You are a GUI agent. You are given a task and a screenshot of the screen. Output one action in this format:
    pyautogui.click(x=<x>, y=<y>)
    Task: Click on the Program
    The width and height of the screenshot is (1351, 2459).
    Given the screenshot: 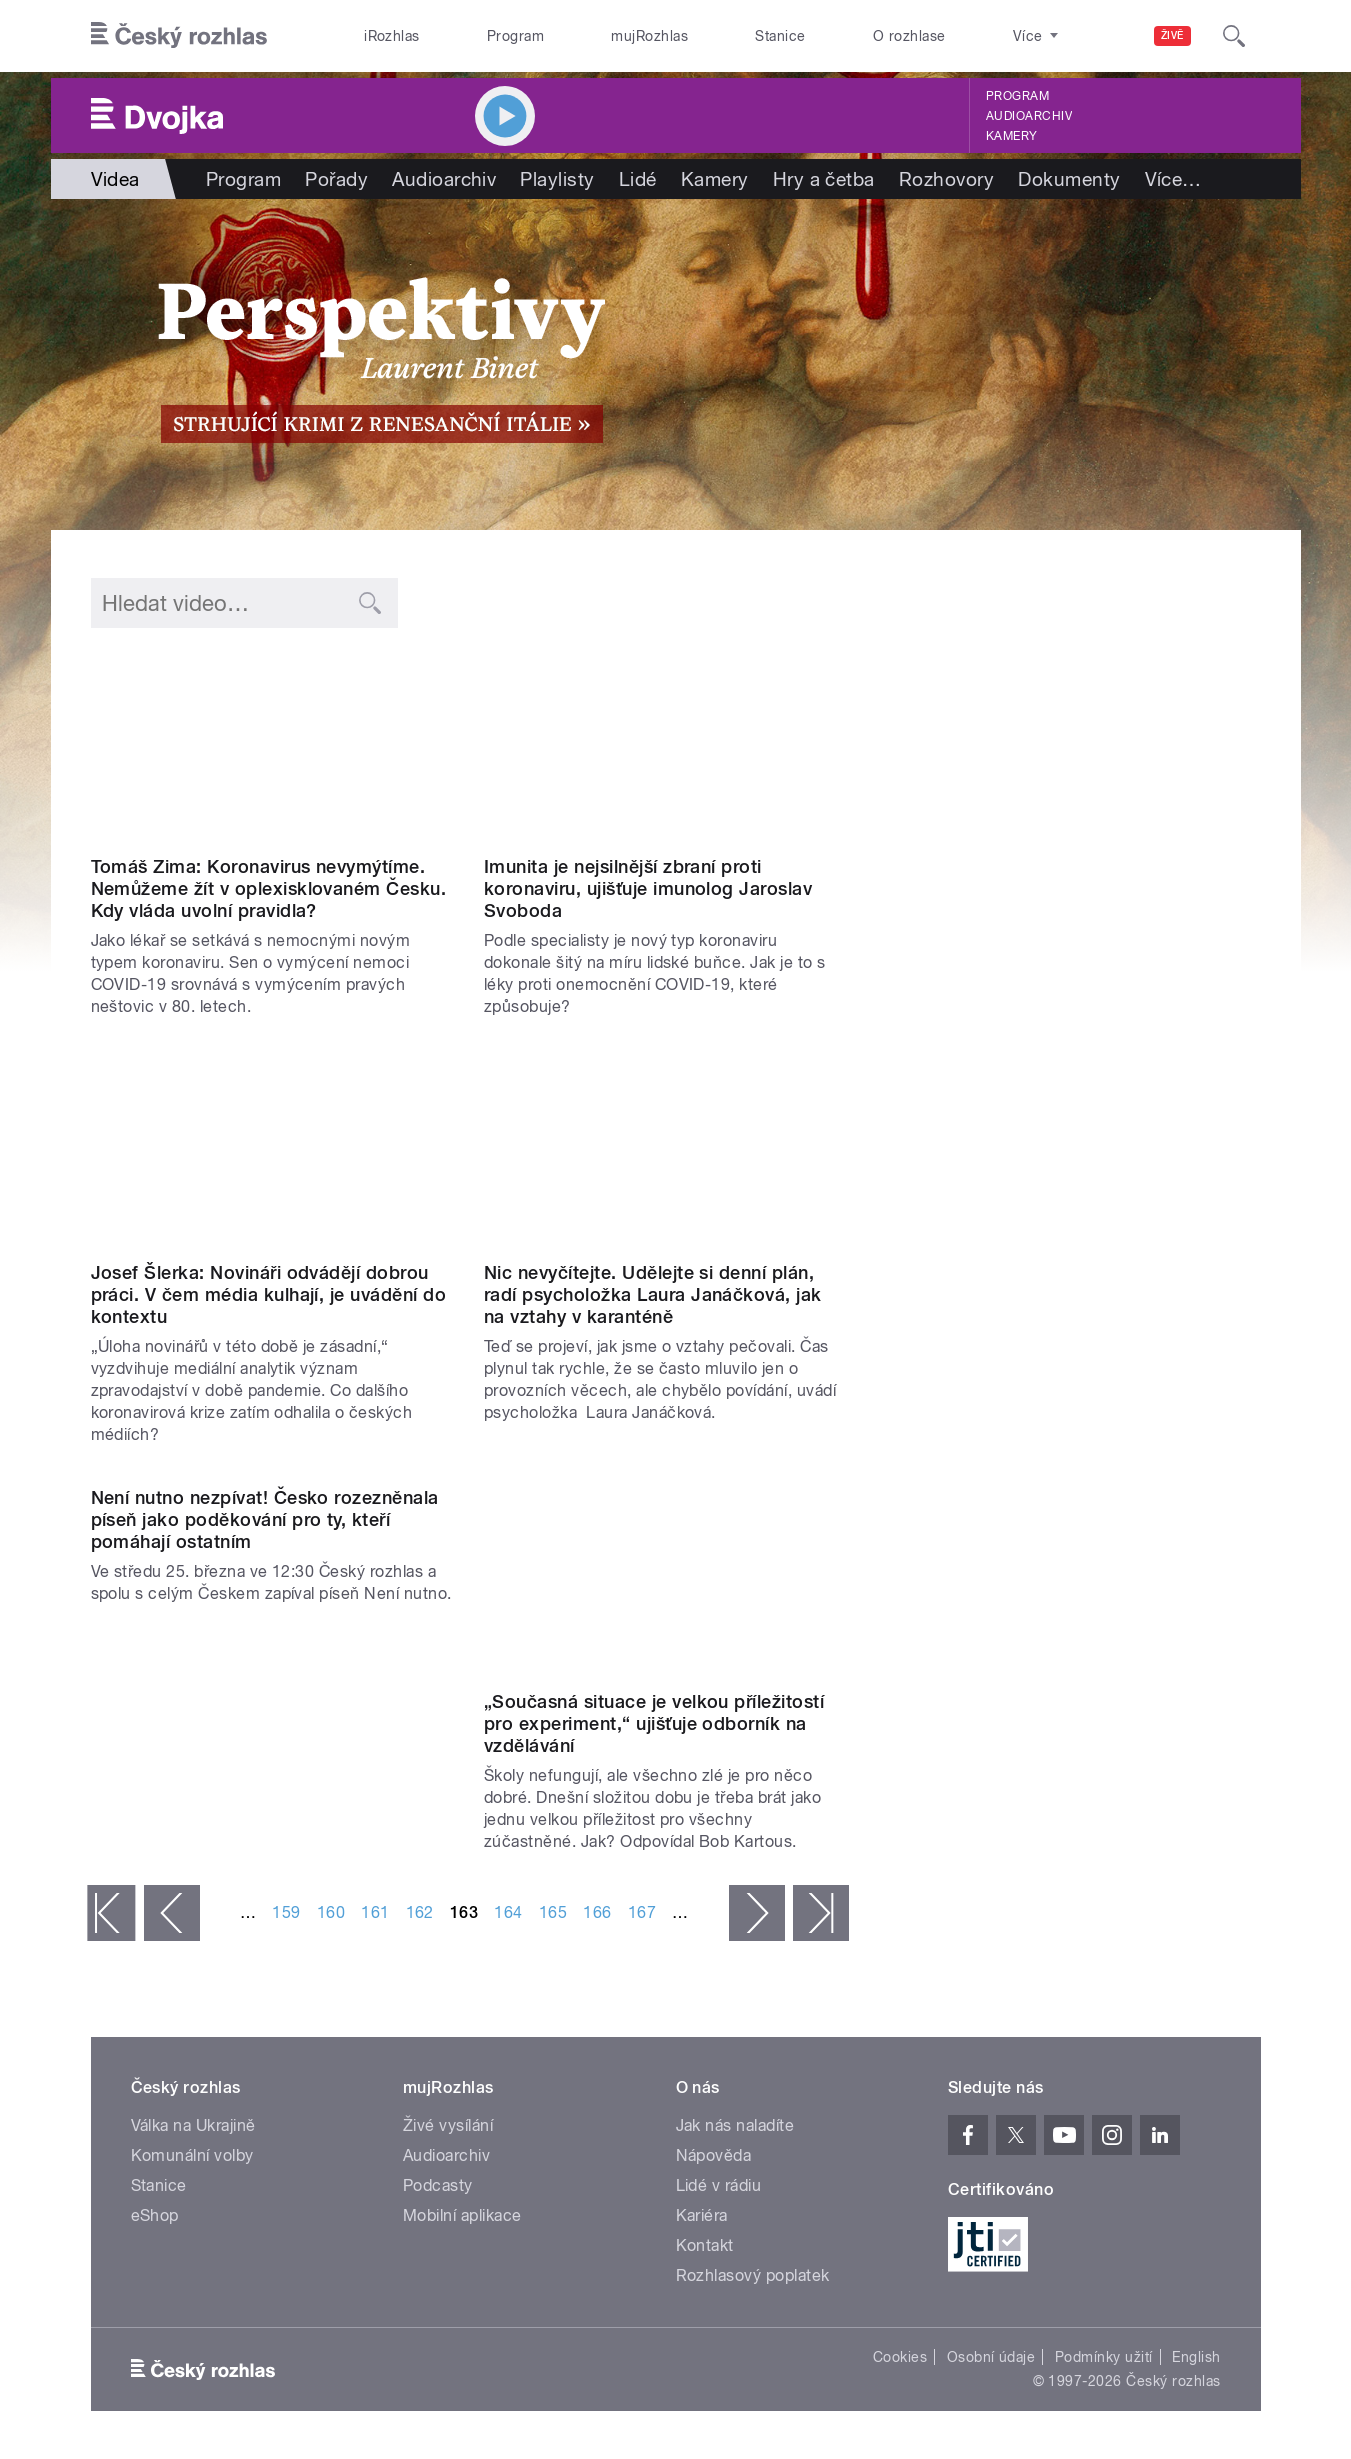 What is the action you would take?
    pyautogui.click(x=515, y=36)
    